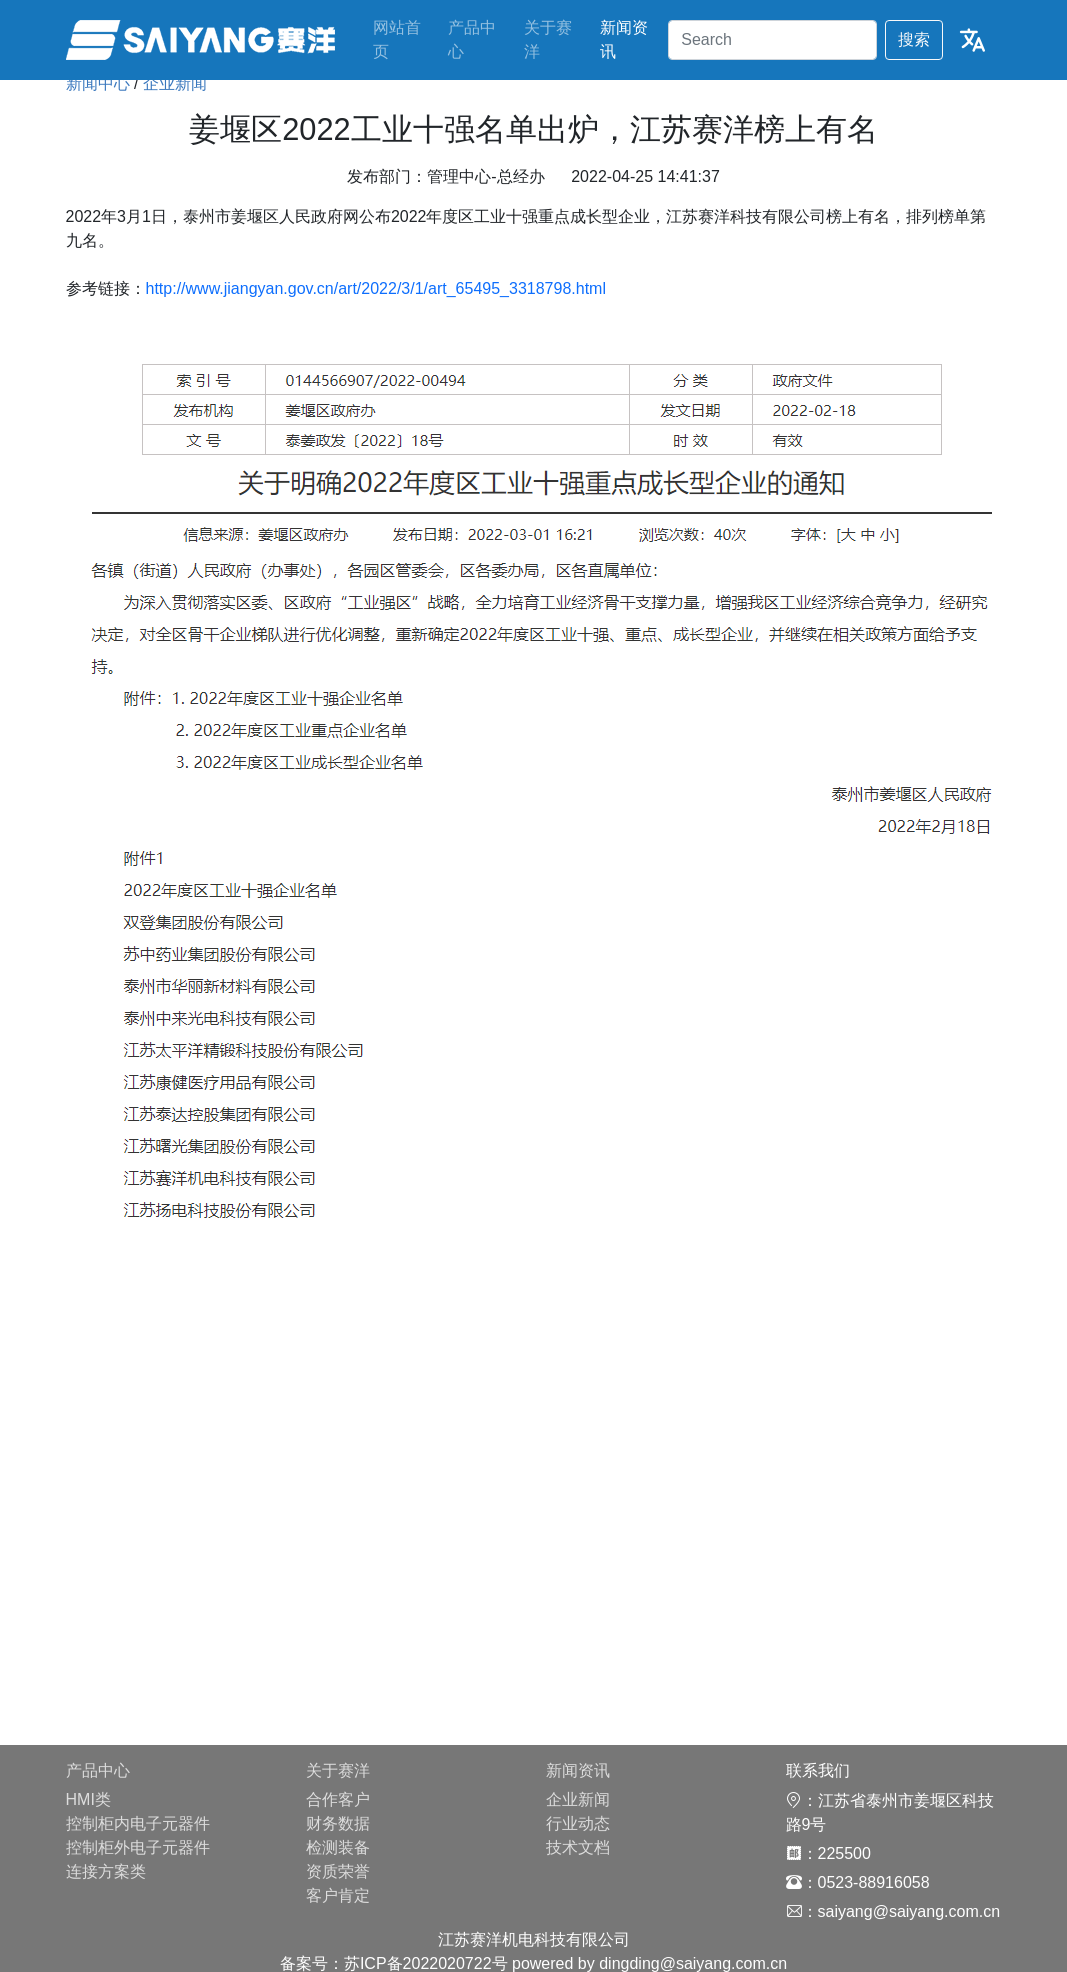 This screenshot has height=1972, width=1067. I want to click on 技术文档, so click(578, 1847).